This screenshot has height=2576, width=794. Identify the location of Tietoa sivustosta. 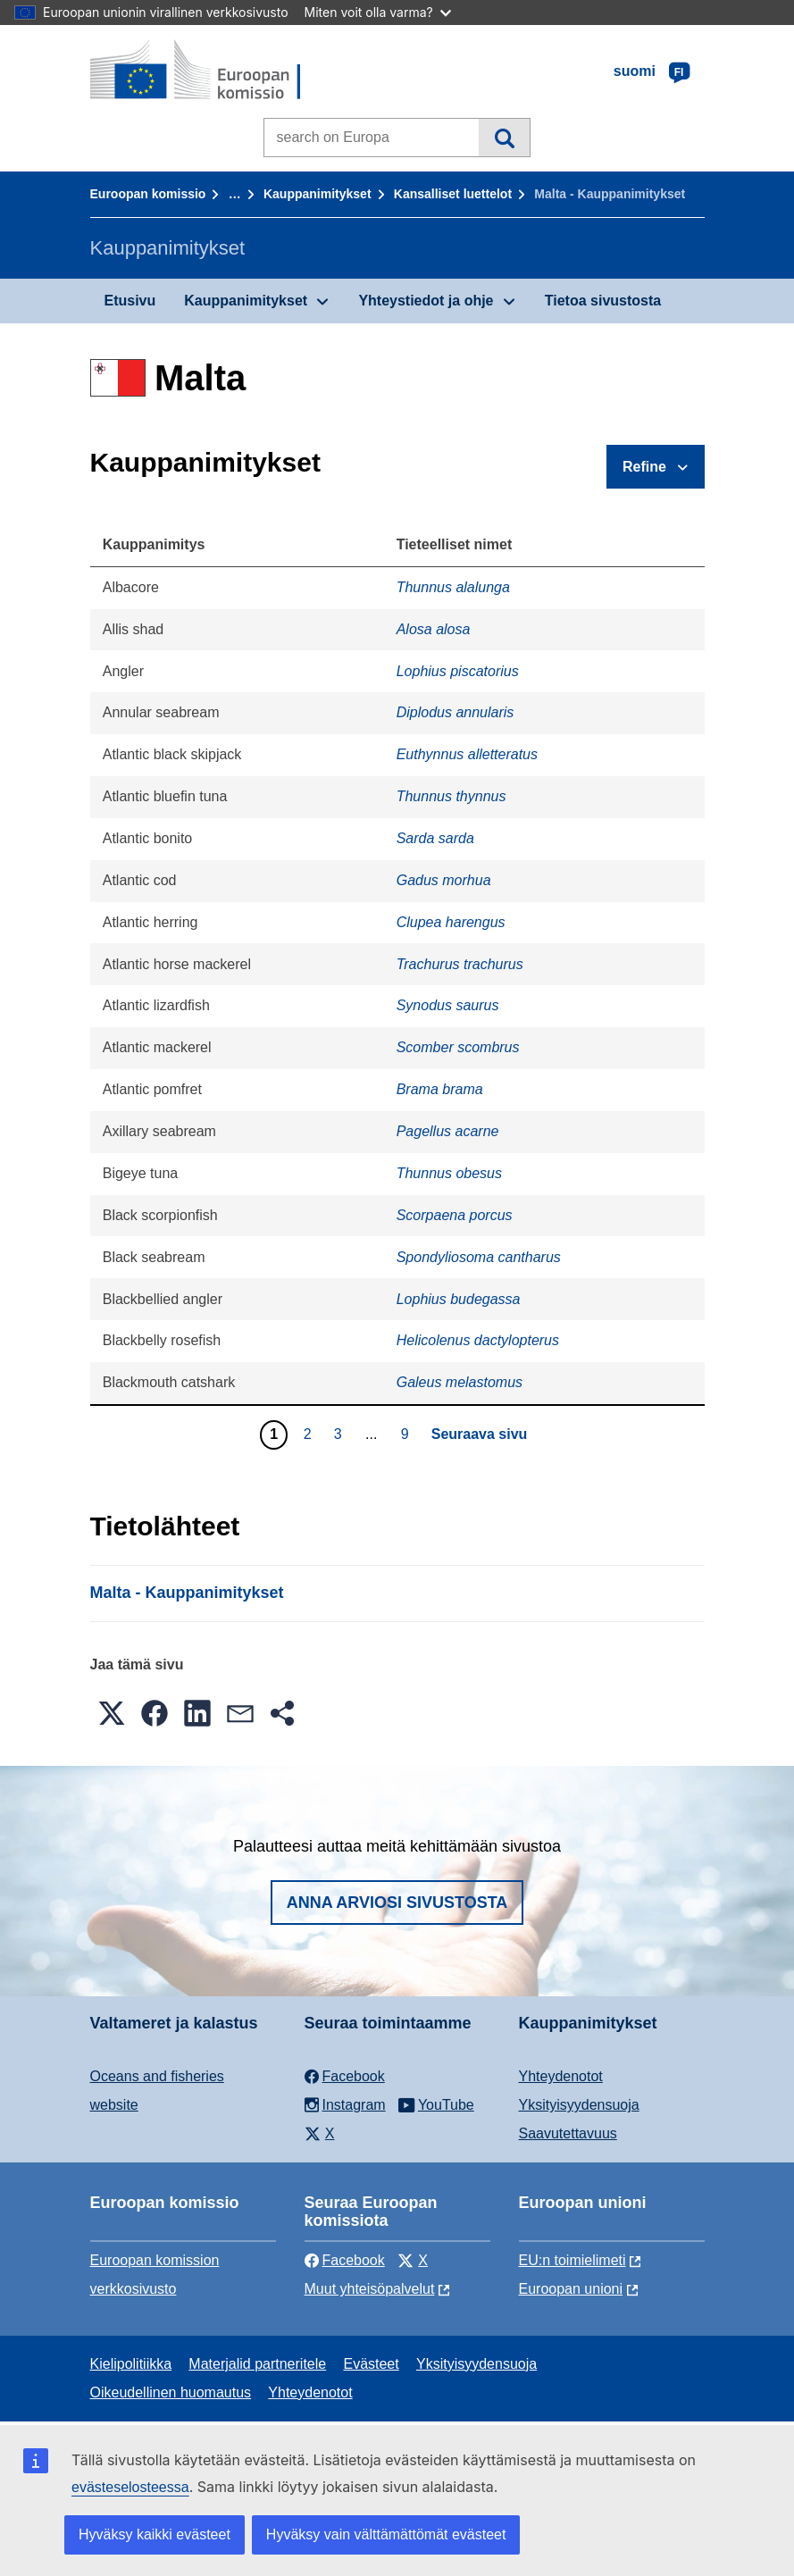
(603, 300).